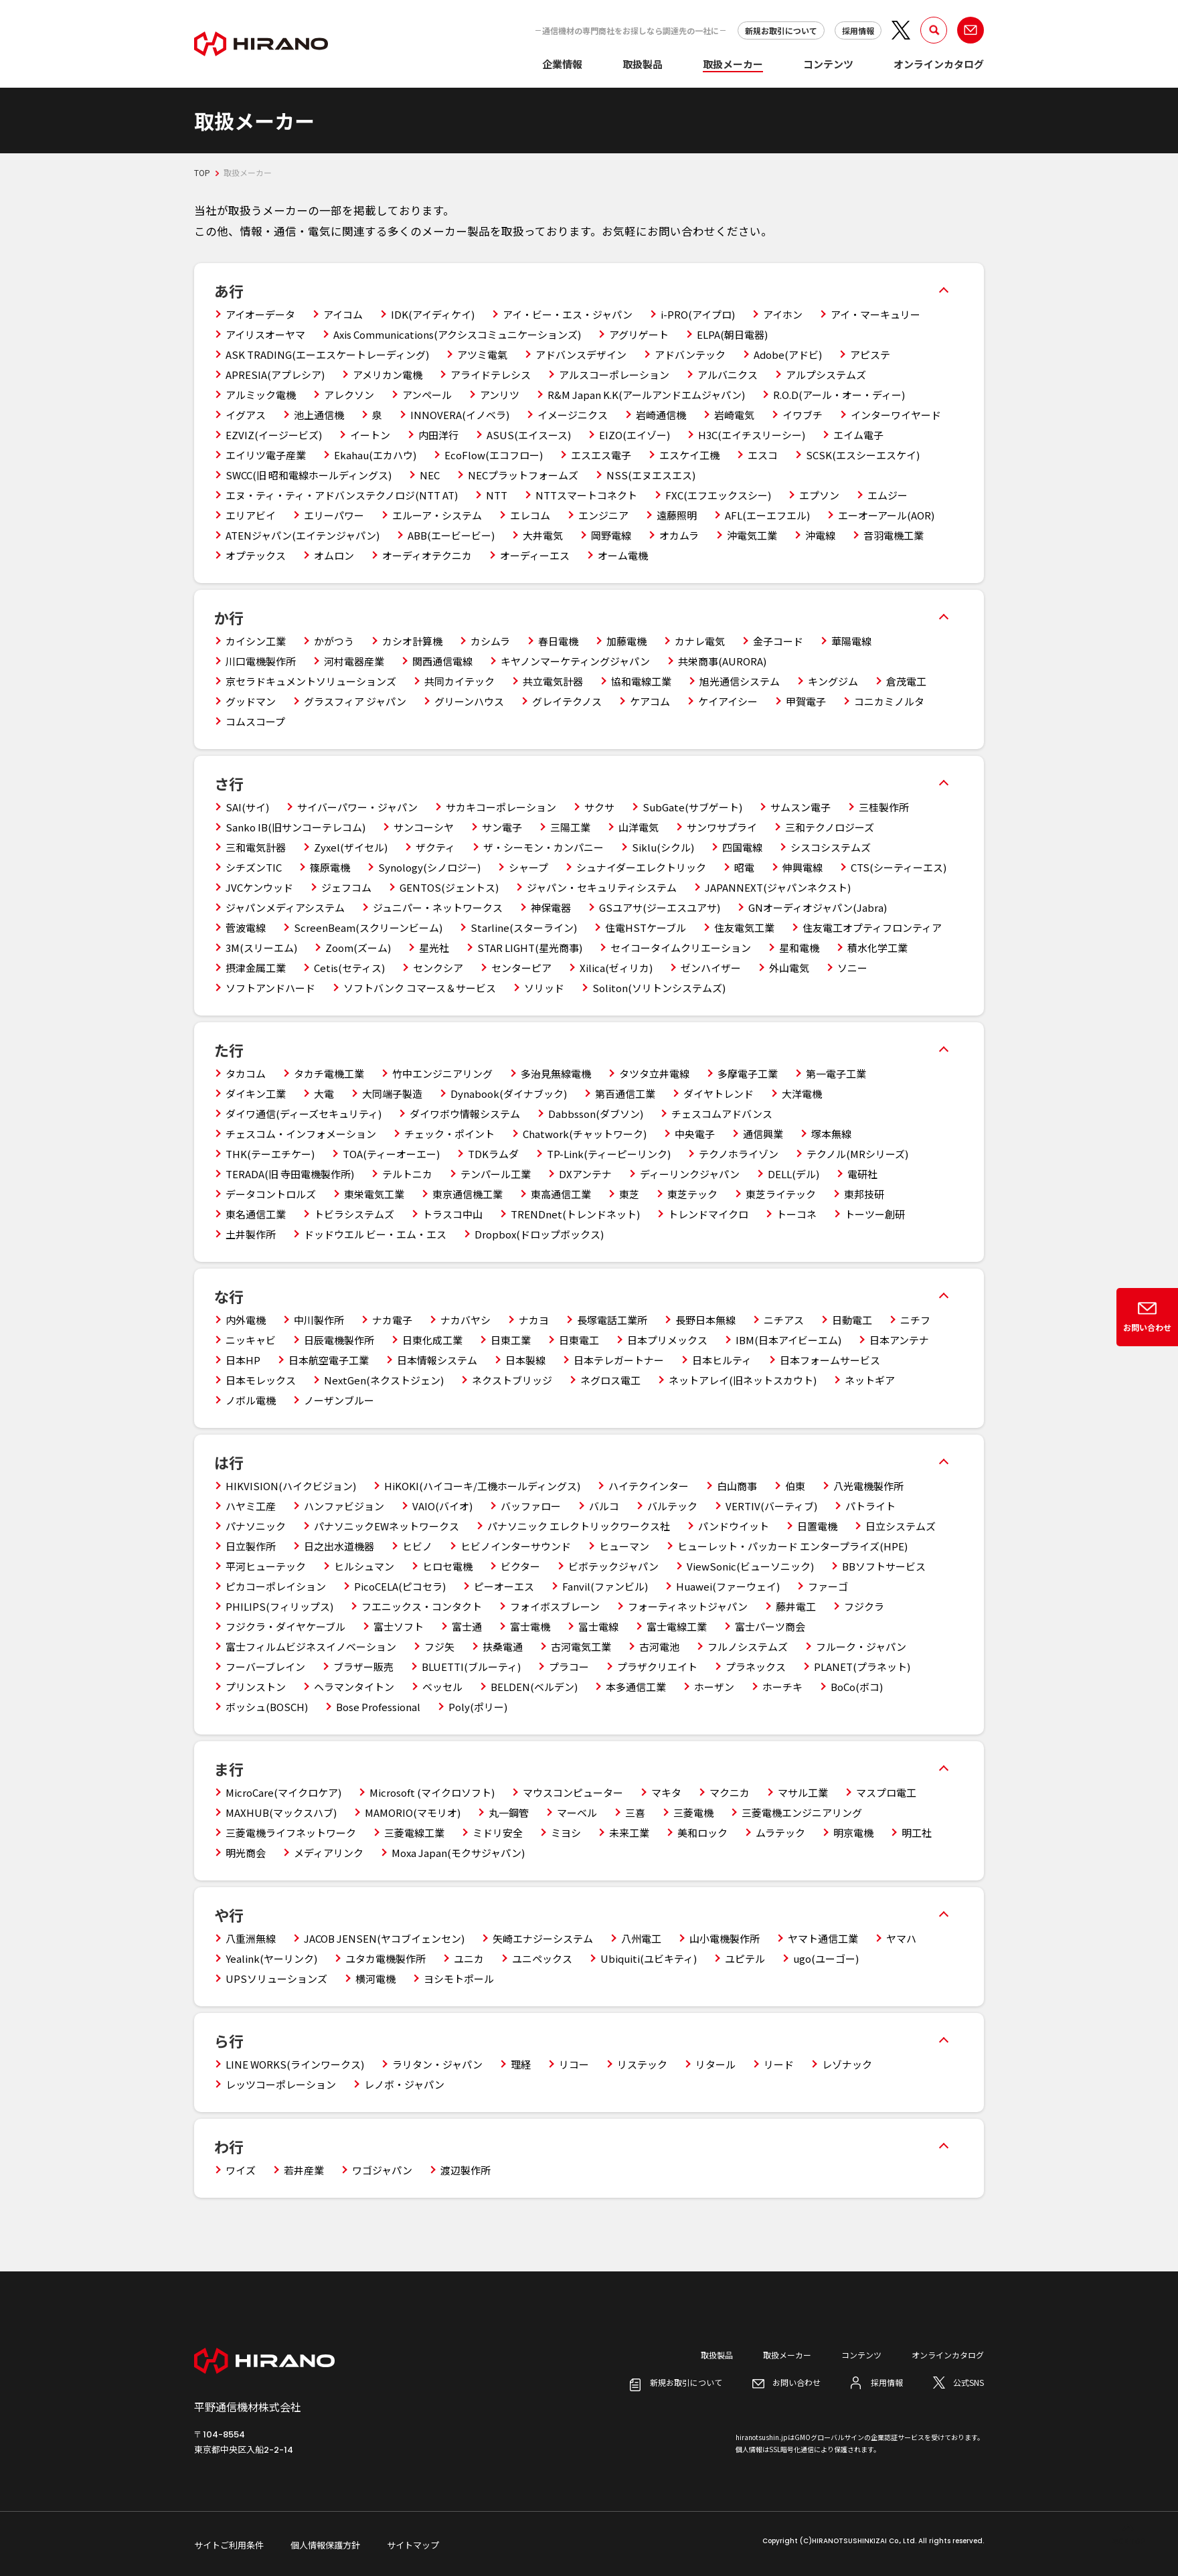 The image size is (1178, 2576). I want to click on 中央電子, so click(695, 1134).